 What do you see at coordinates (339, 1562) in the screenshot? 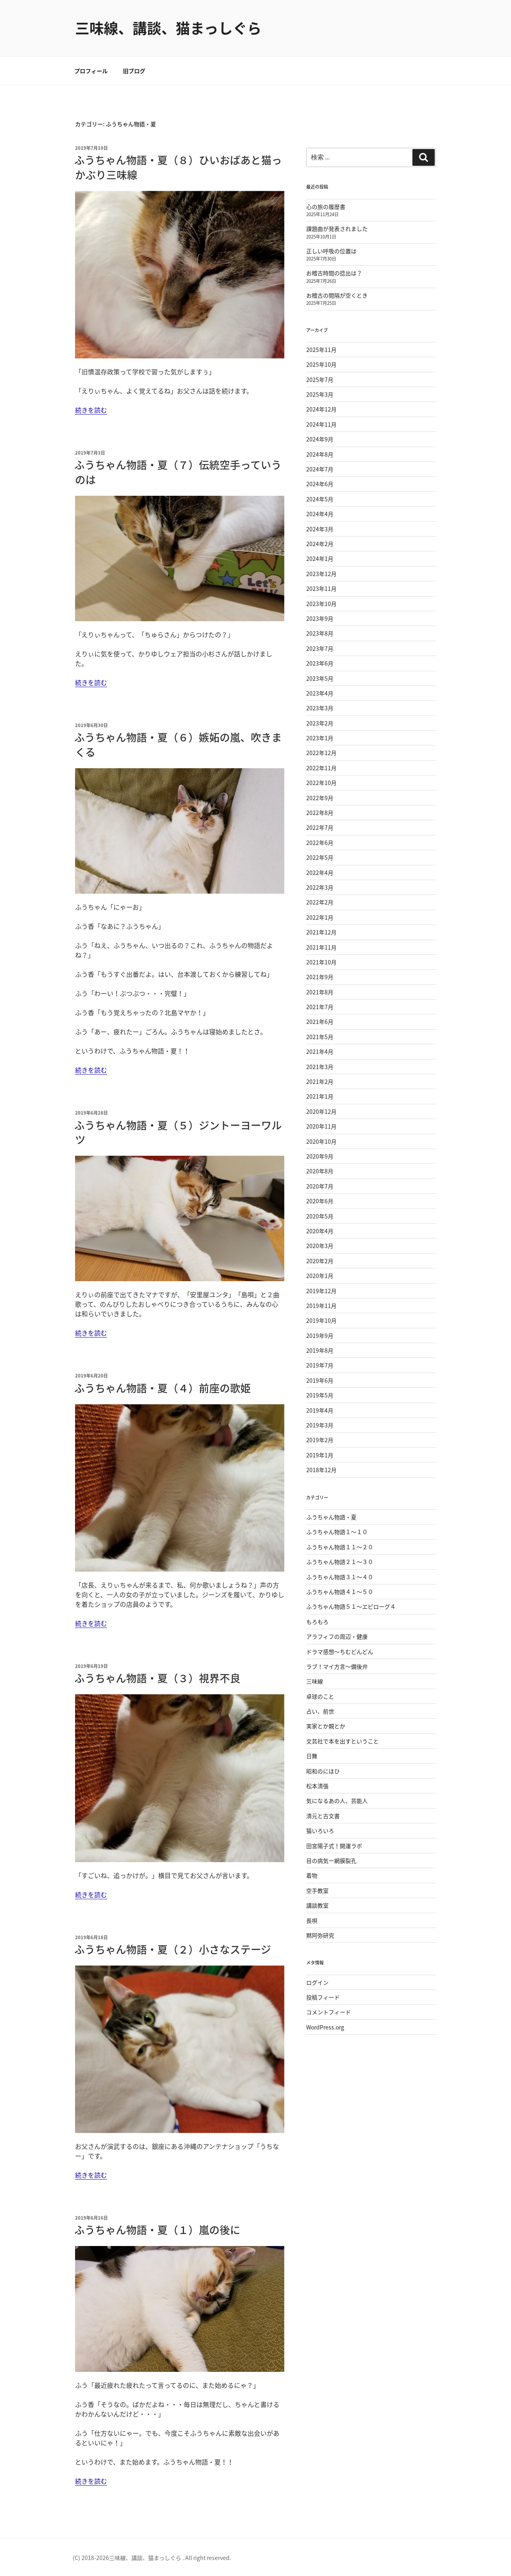
I see `ふうちゃん物語２１〜３０` at bounding box center [339, 1562].